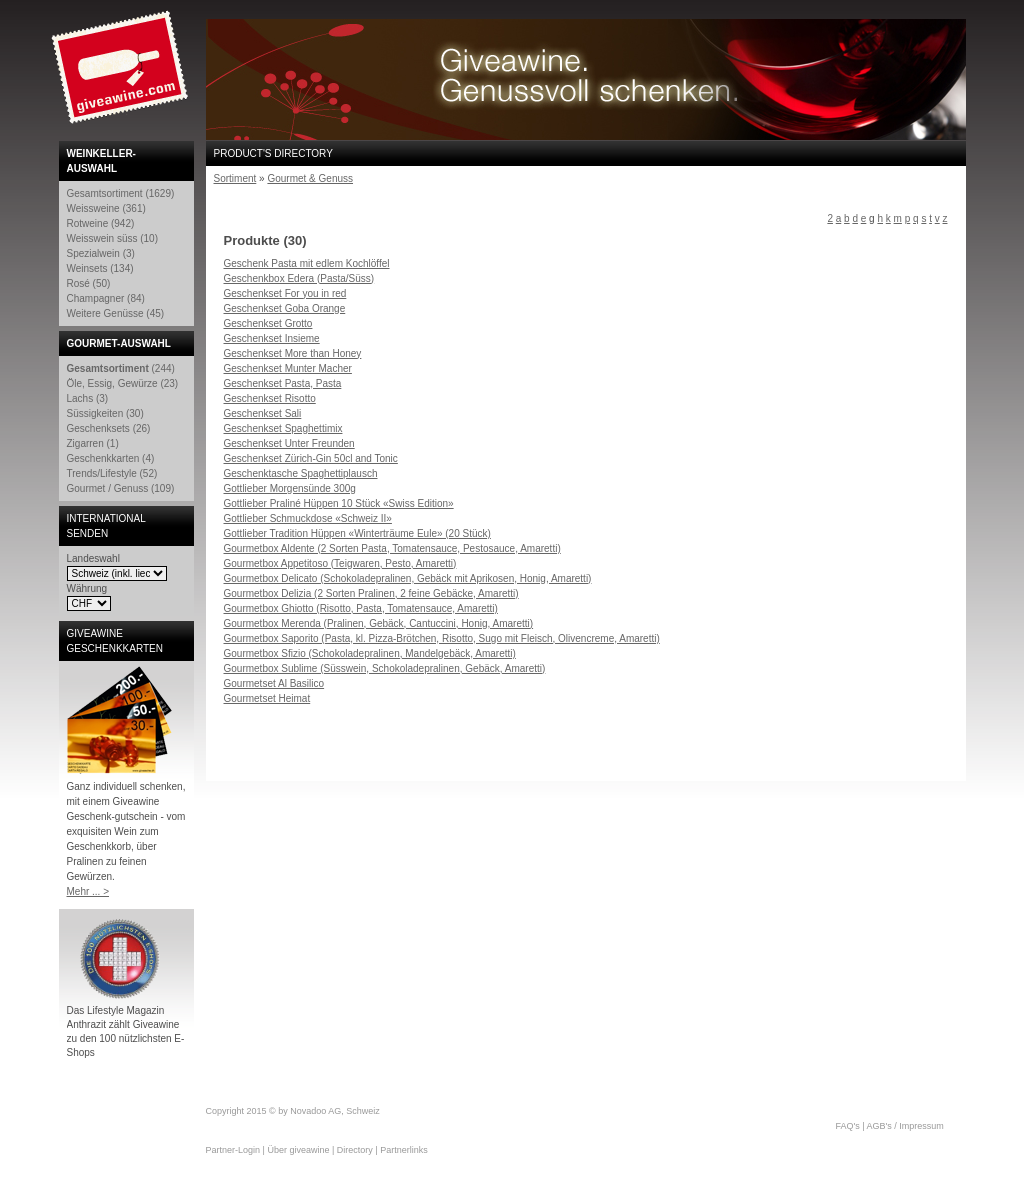 The height and width of the screenshot is (1177, 1024). I want to click on Geschenkset Munter Macher, so click(288, 368).